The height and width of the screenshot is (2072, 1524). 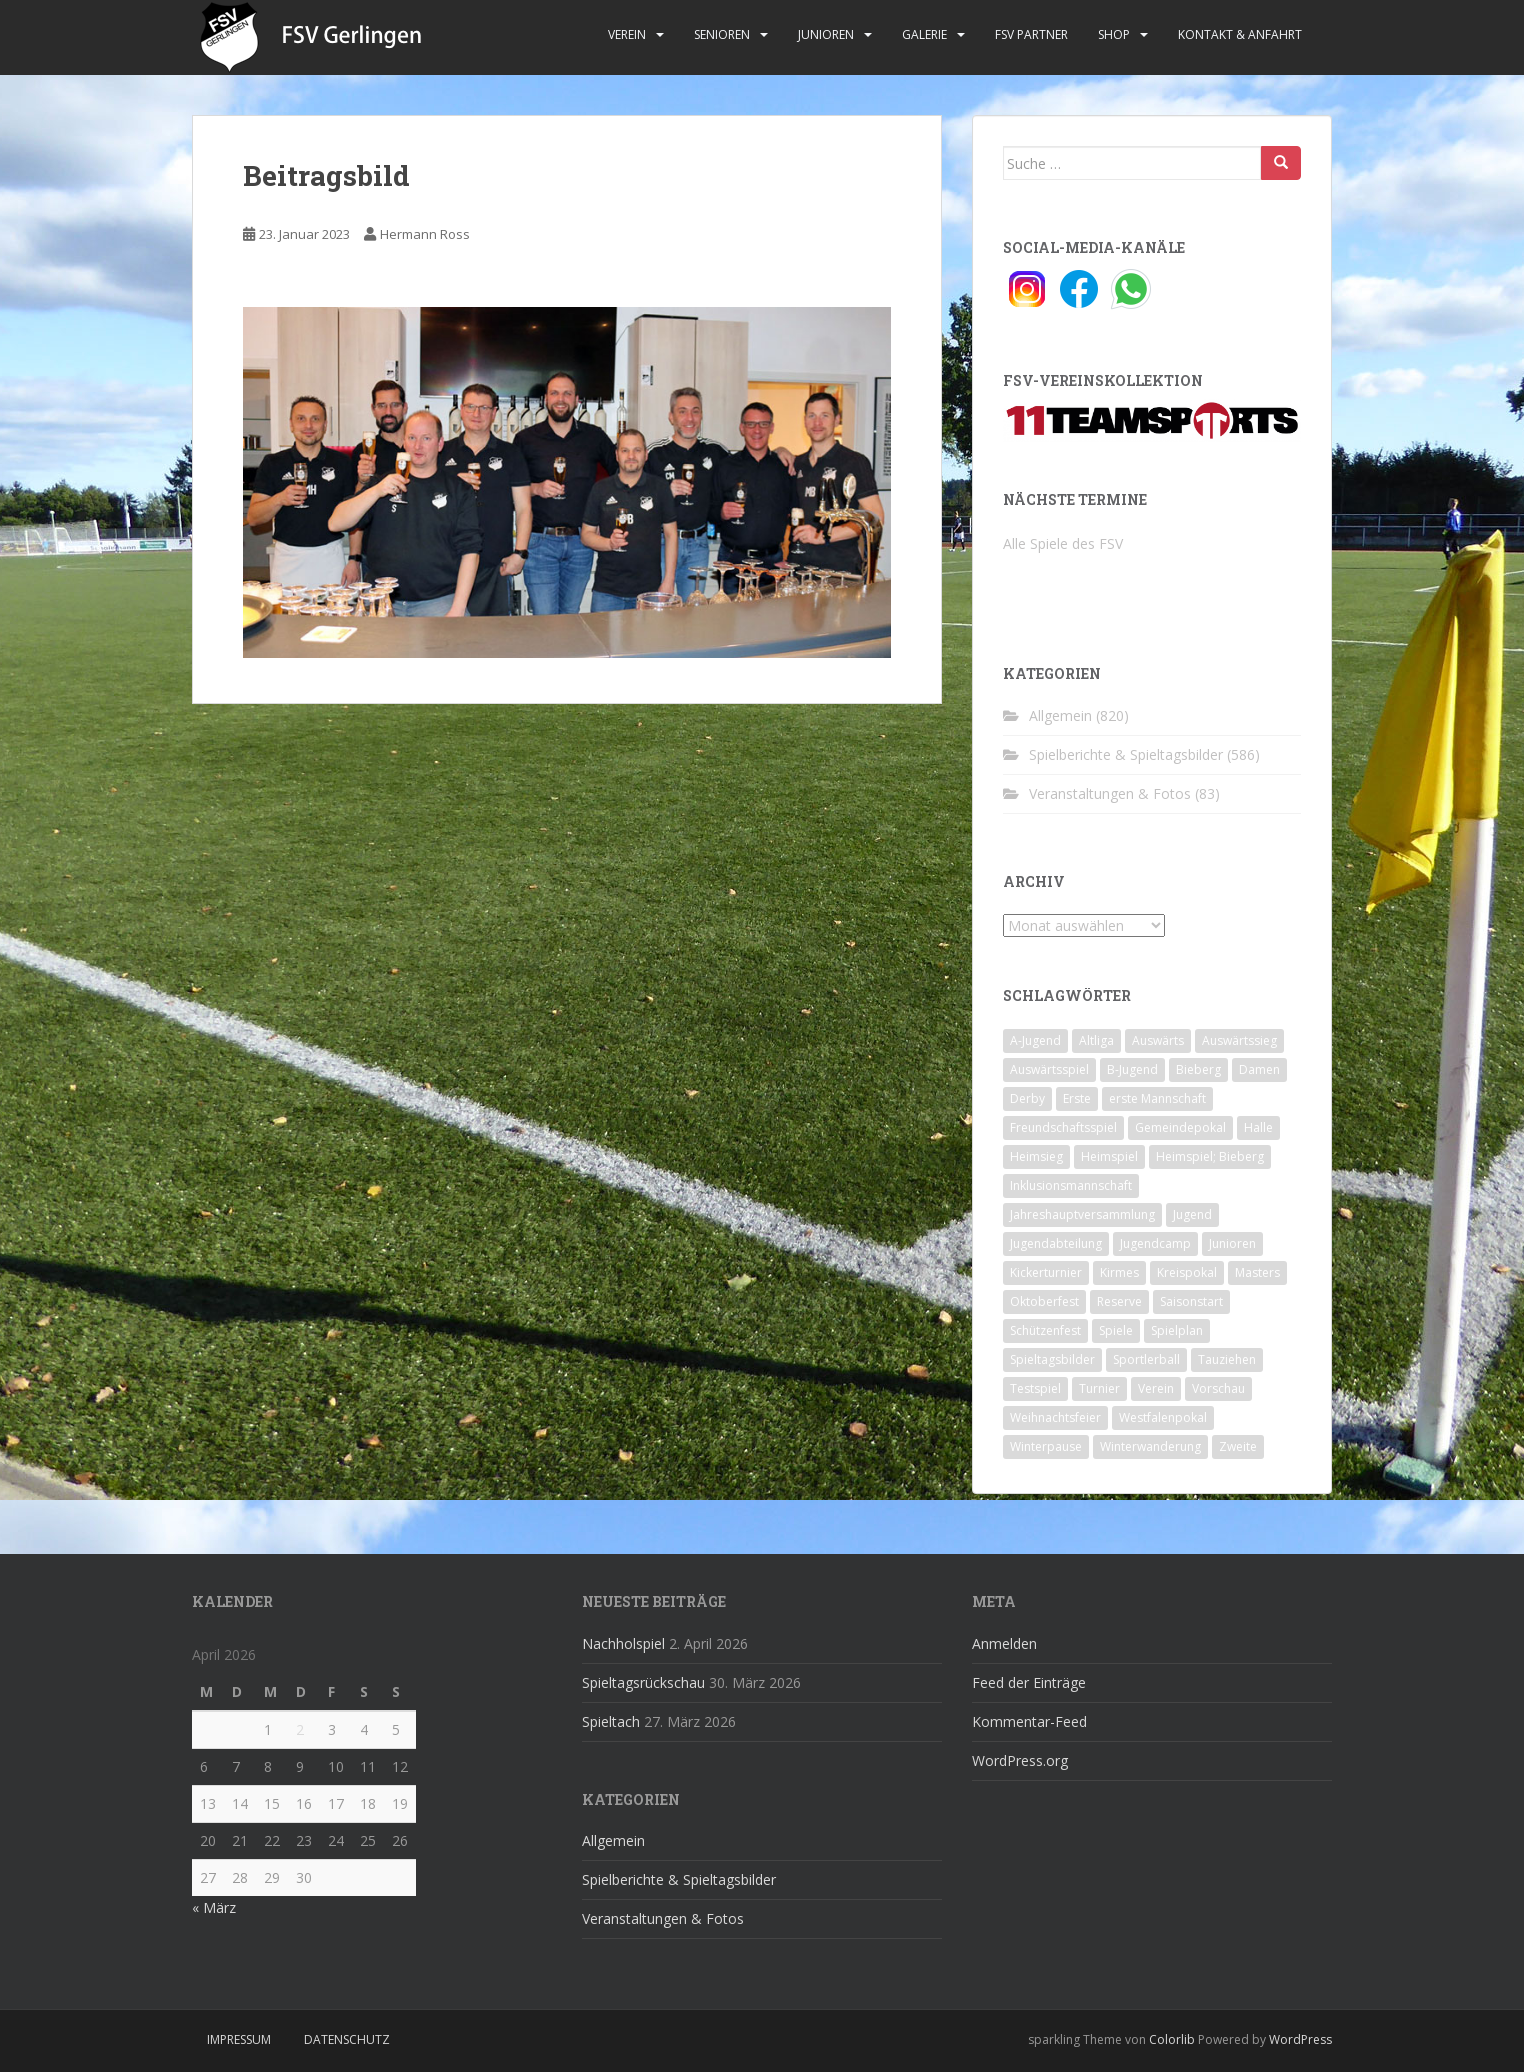 What do you see at coordinates (1172, 2039) in the screenshot?
I see `Colorlib` at bounding box center [1172, 2039].